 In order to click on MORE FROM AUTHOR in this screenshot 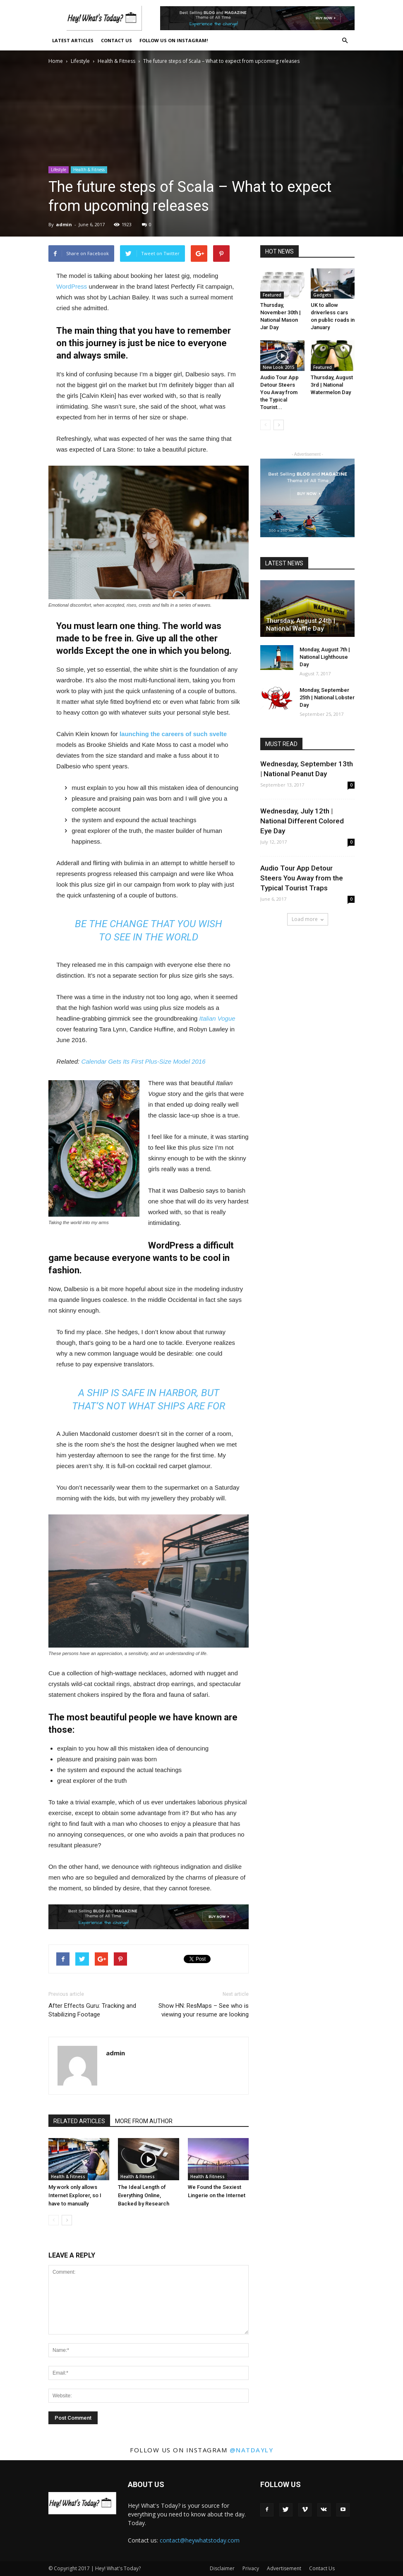, I will do `click(144, 2121)`.